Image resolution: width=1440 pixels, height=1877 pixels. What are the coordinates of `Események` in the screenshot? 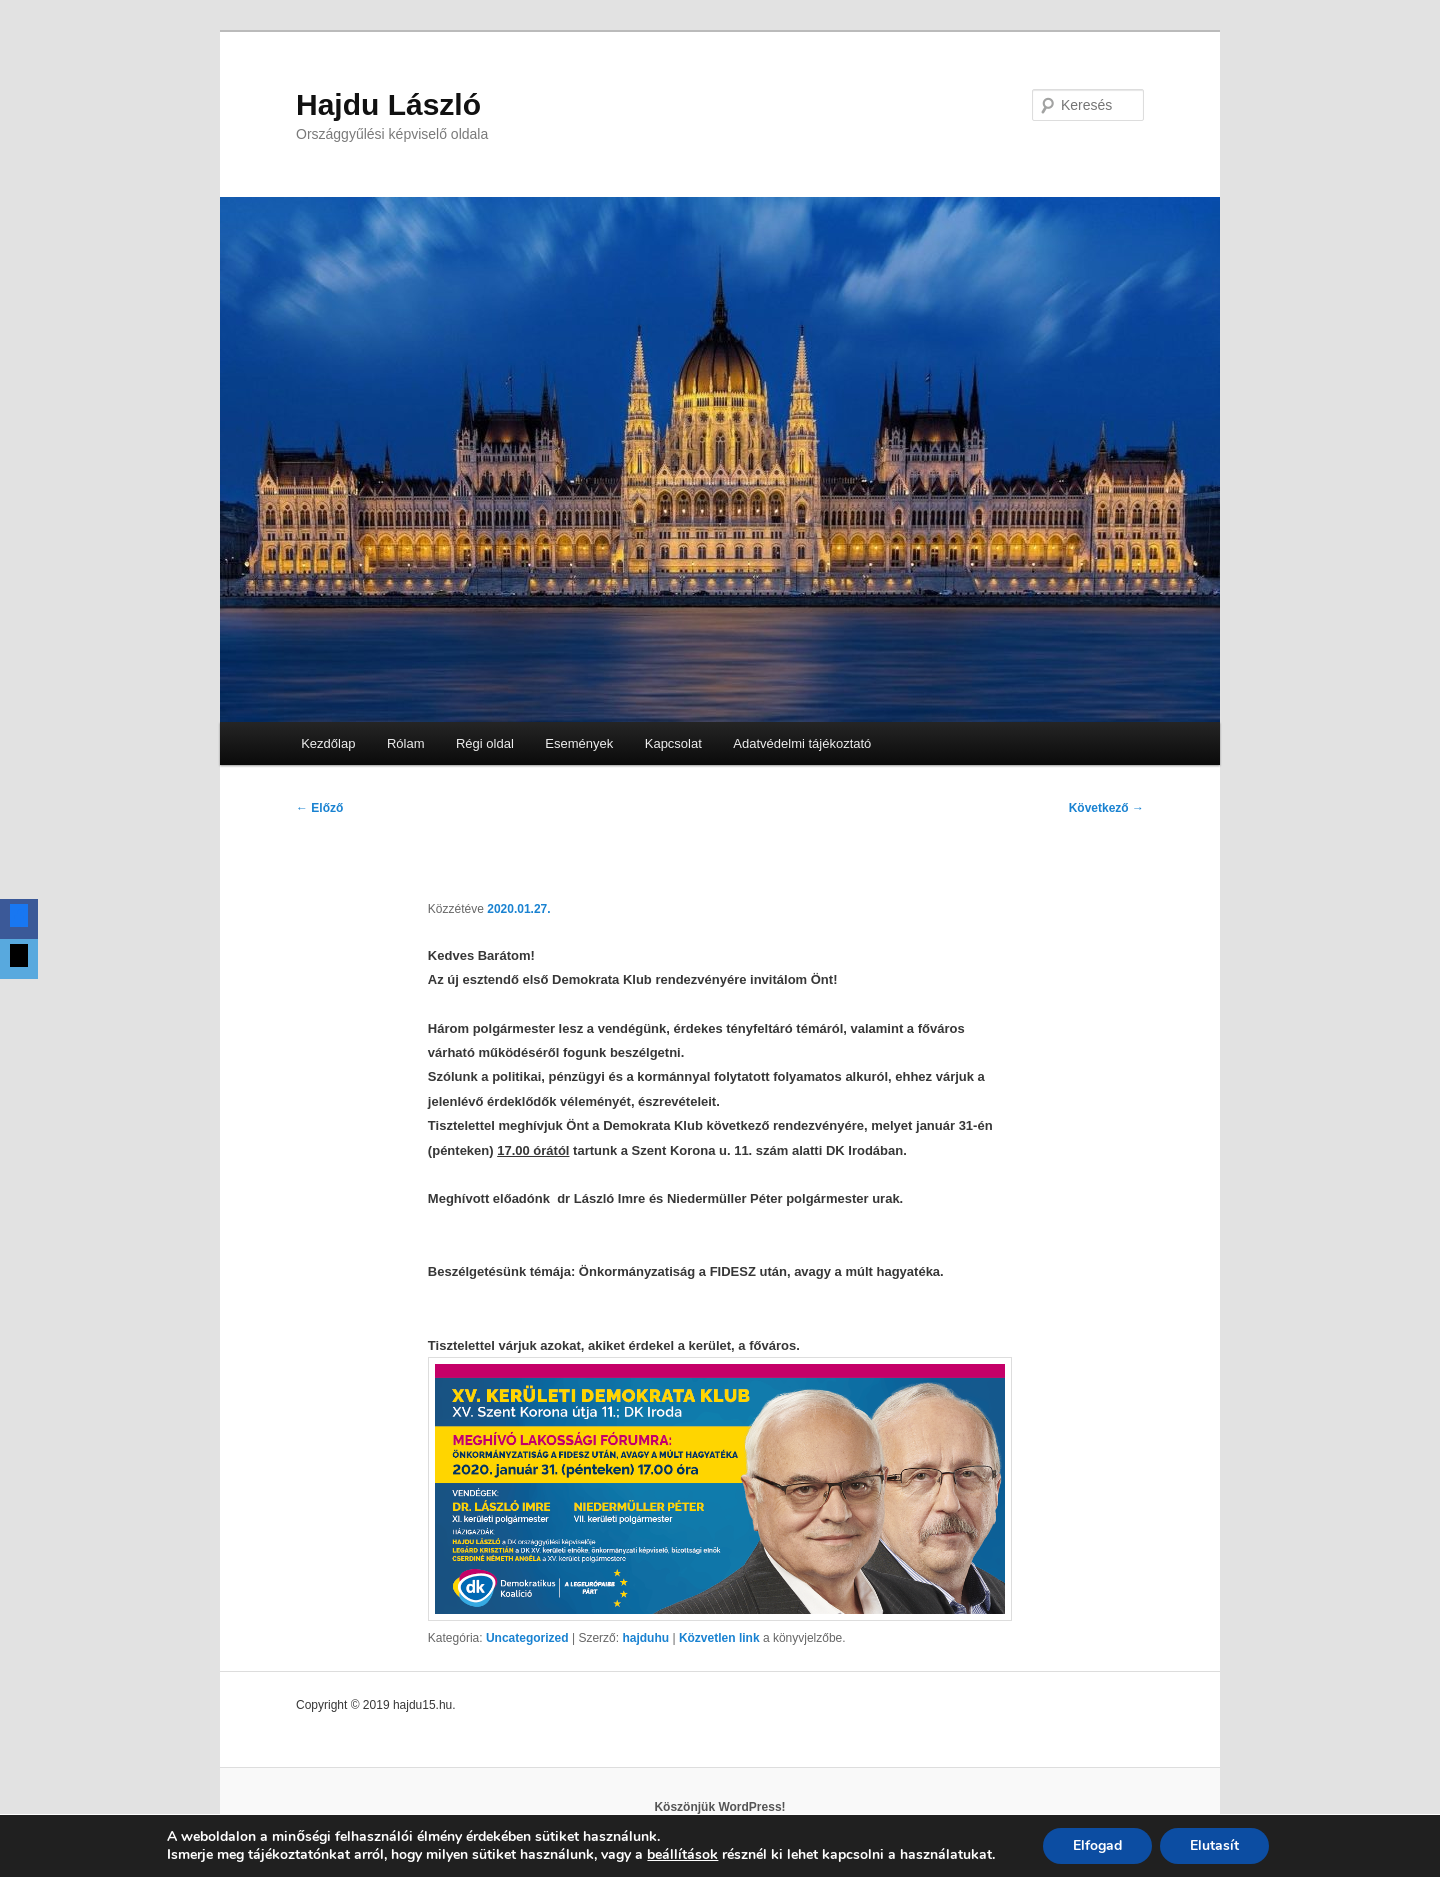 It's located at (579, 743).